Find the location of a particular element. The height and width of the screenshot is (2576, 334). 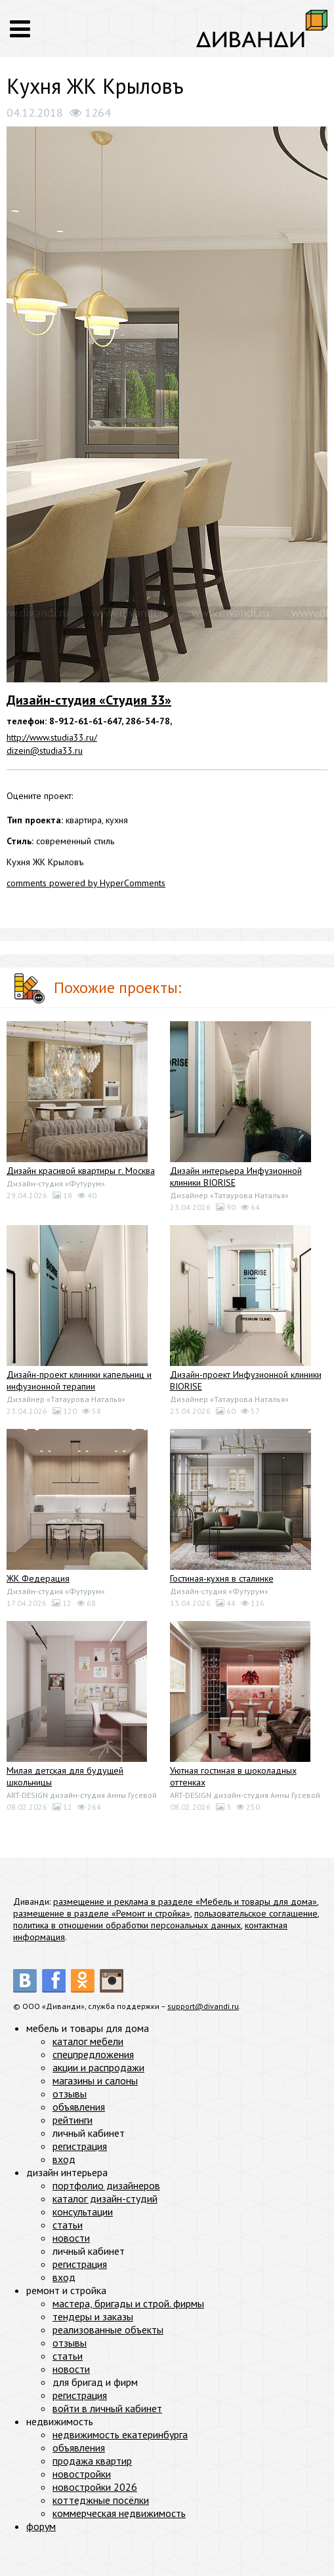

ЖК Федерация is located at coordinates (38, 1578).